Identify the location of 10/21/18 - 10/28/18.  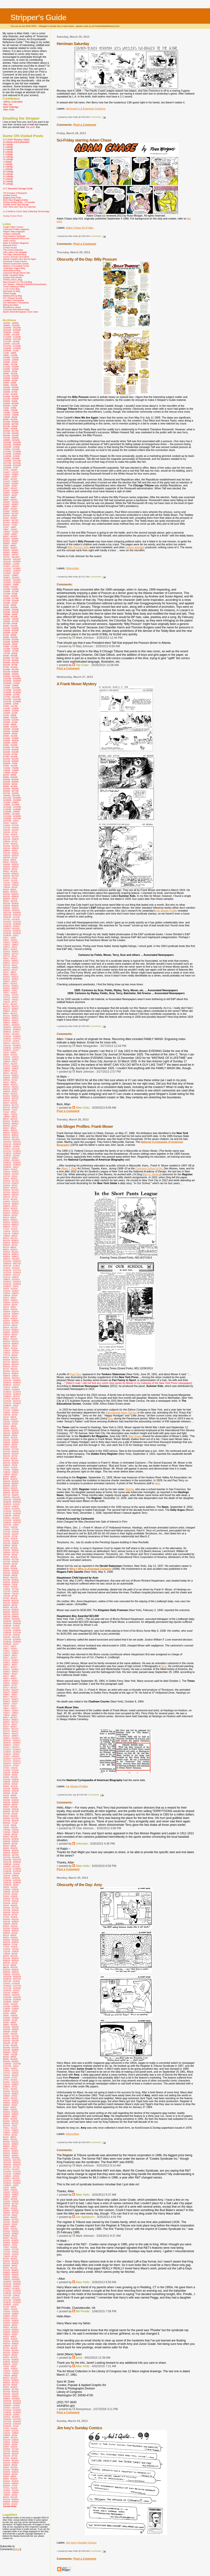
(12, 1862).